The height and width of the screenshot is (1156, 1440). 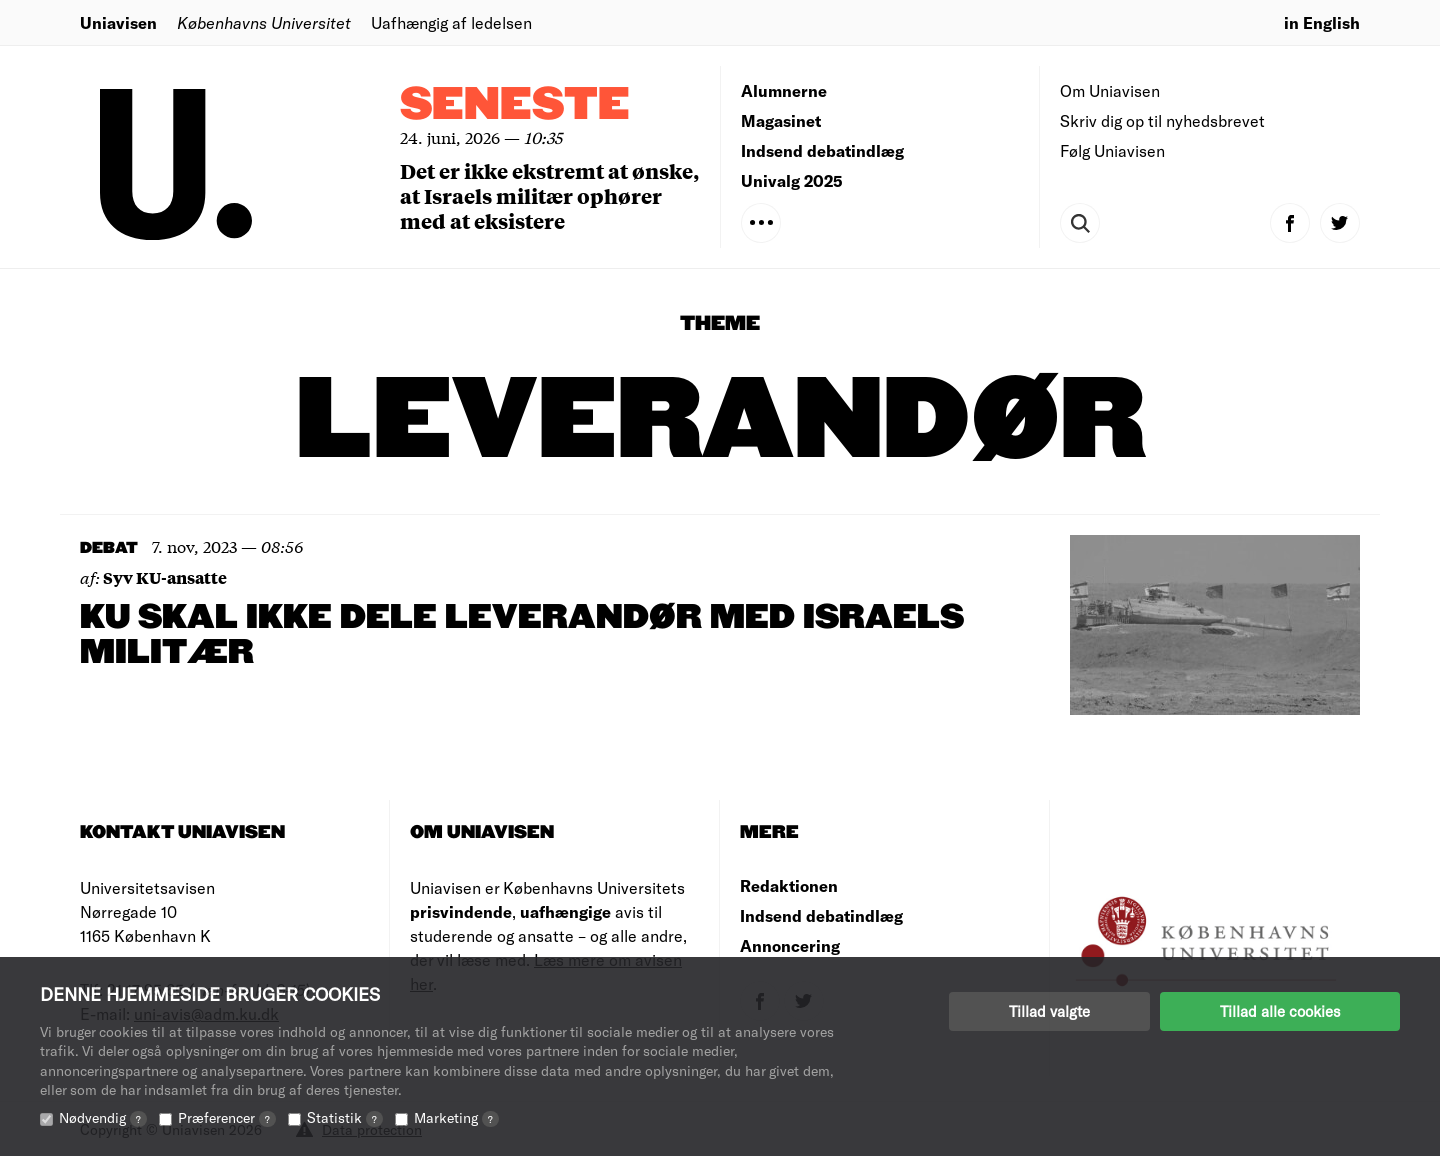 I want to click on Redaktionen, so click(x=789, y=885).